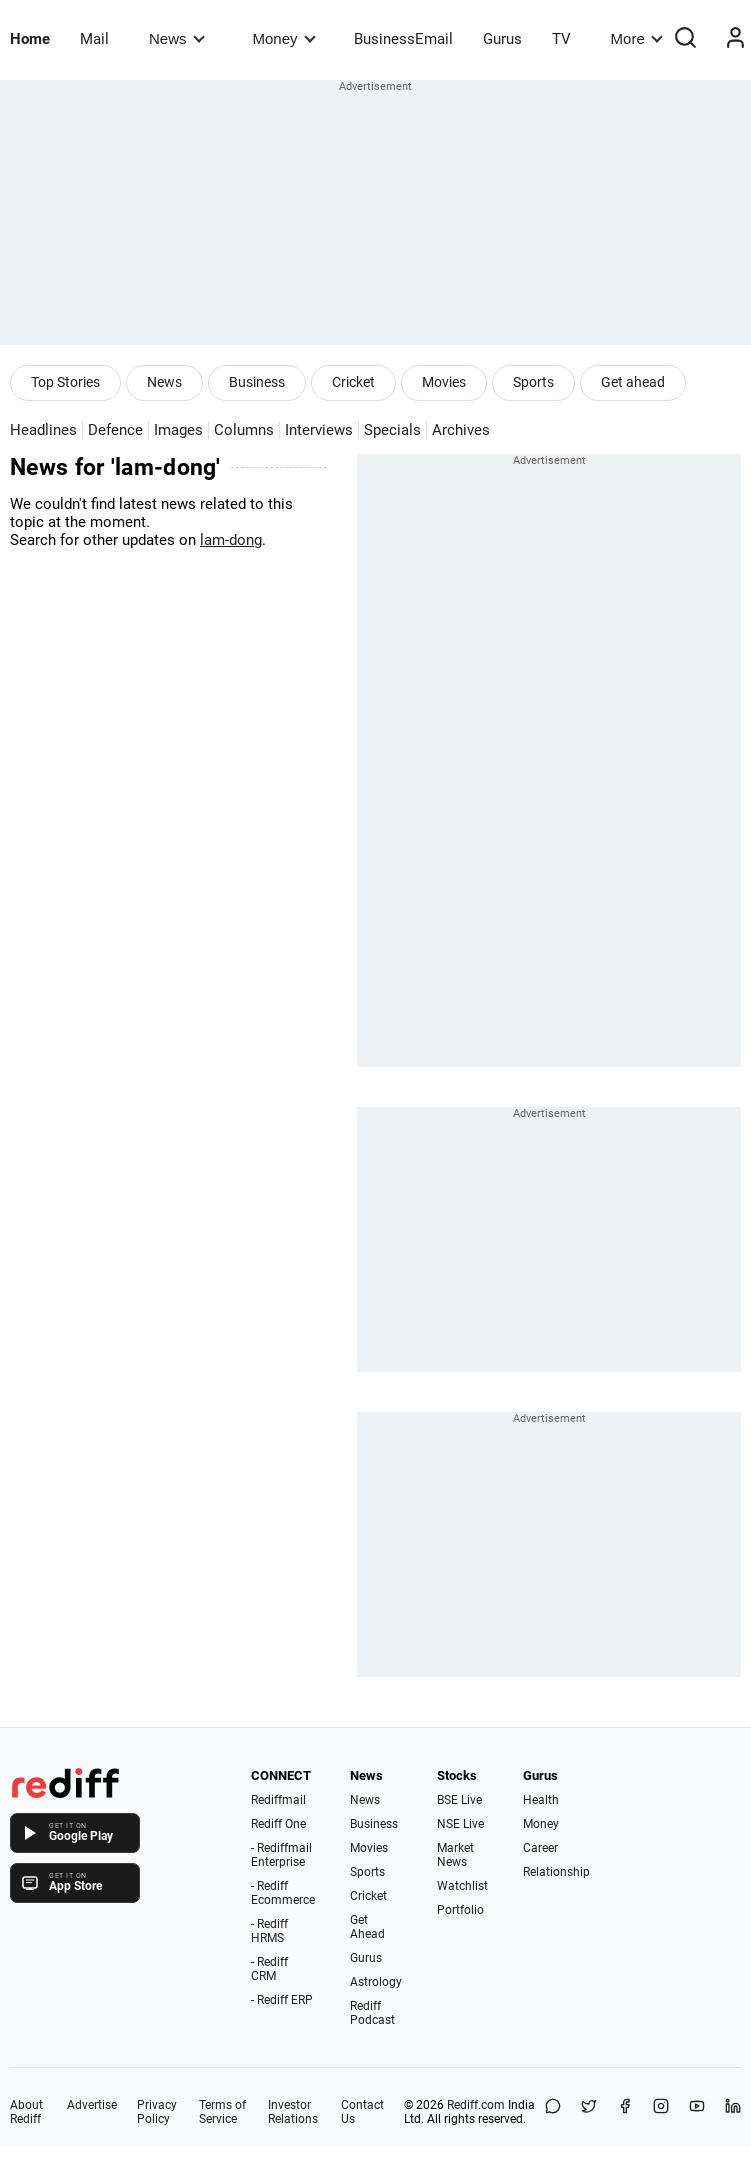 The width and height of the screenshot is (751, 2160). Describe the element at coordinates (460, 1910) in the screenshot. I see `Portfolio` at that location.